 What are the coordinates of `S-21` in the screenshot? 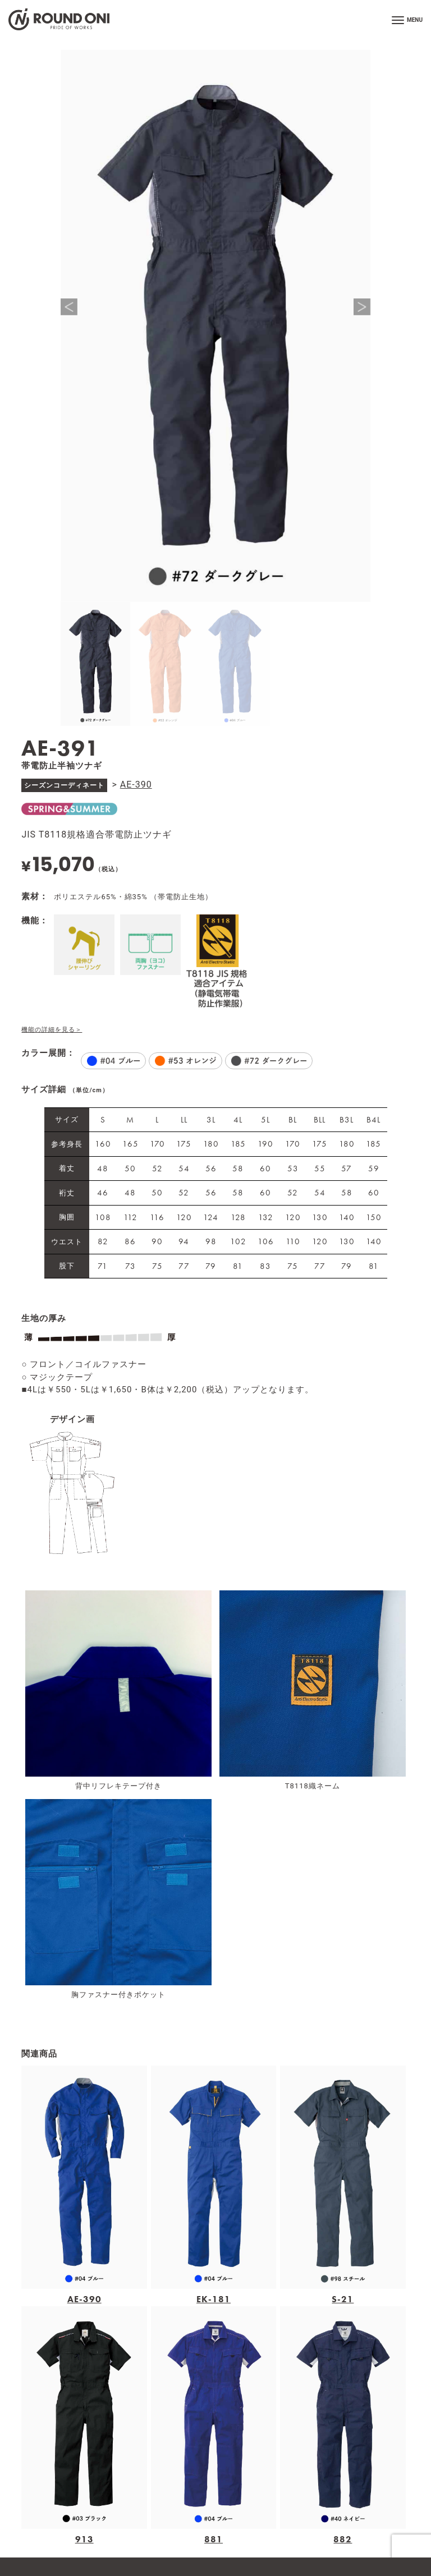 It's located at (343, 2299).